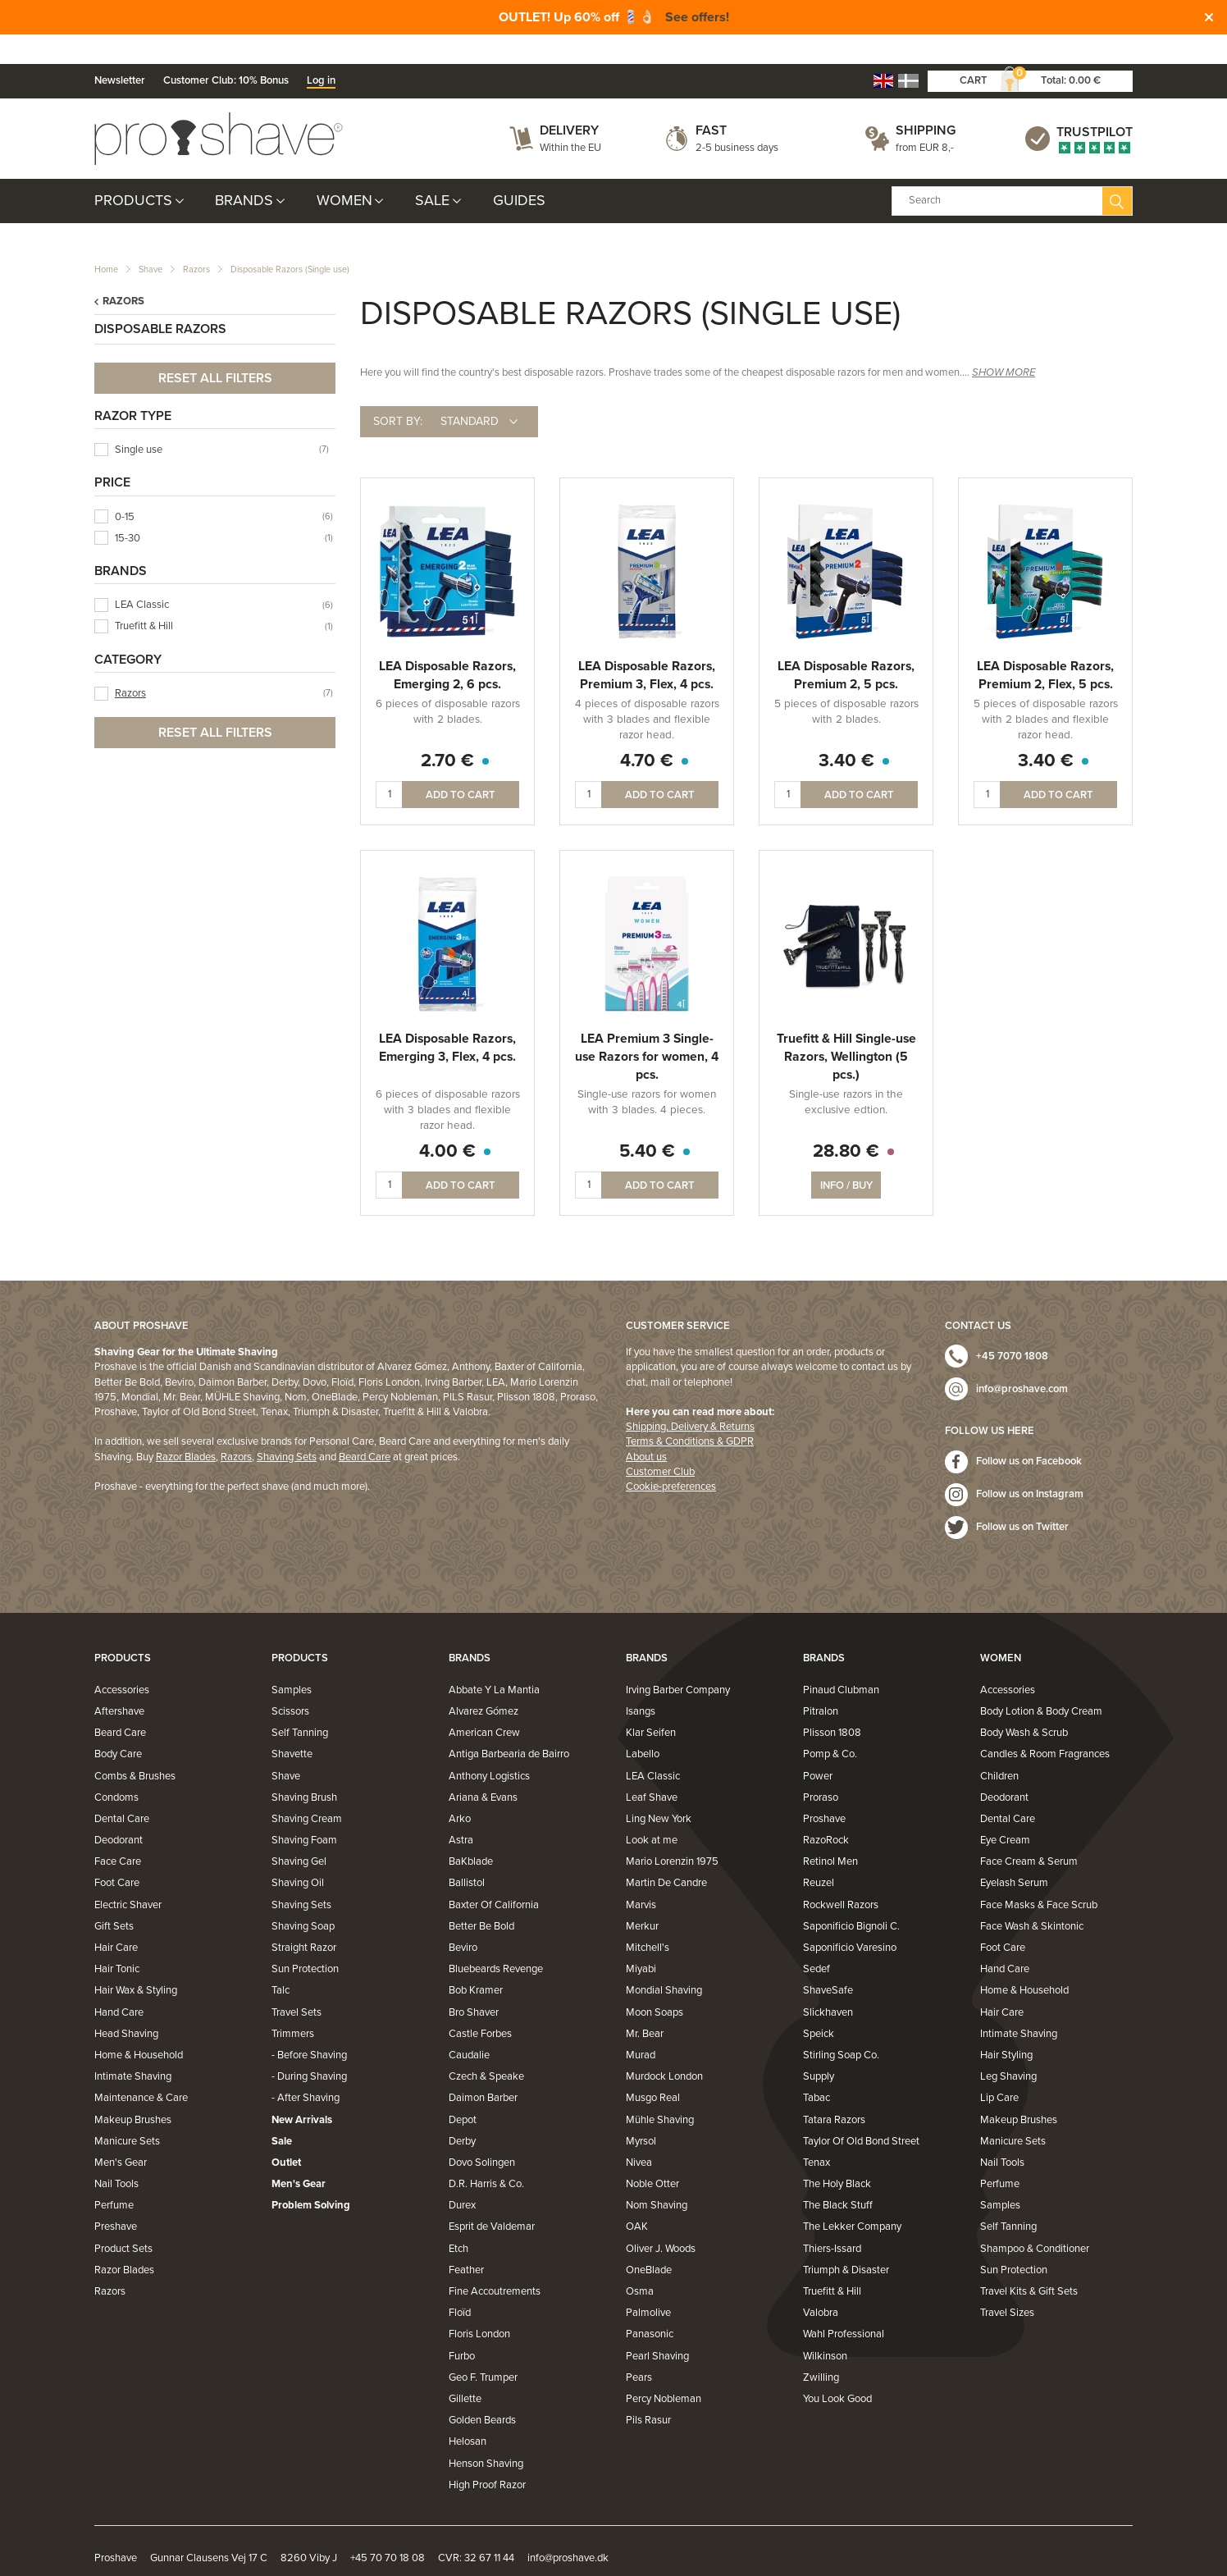 The width and height of the screenshot is (1227, 2576). I want to click on Condoms, so click(116, 1768).